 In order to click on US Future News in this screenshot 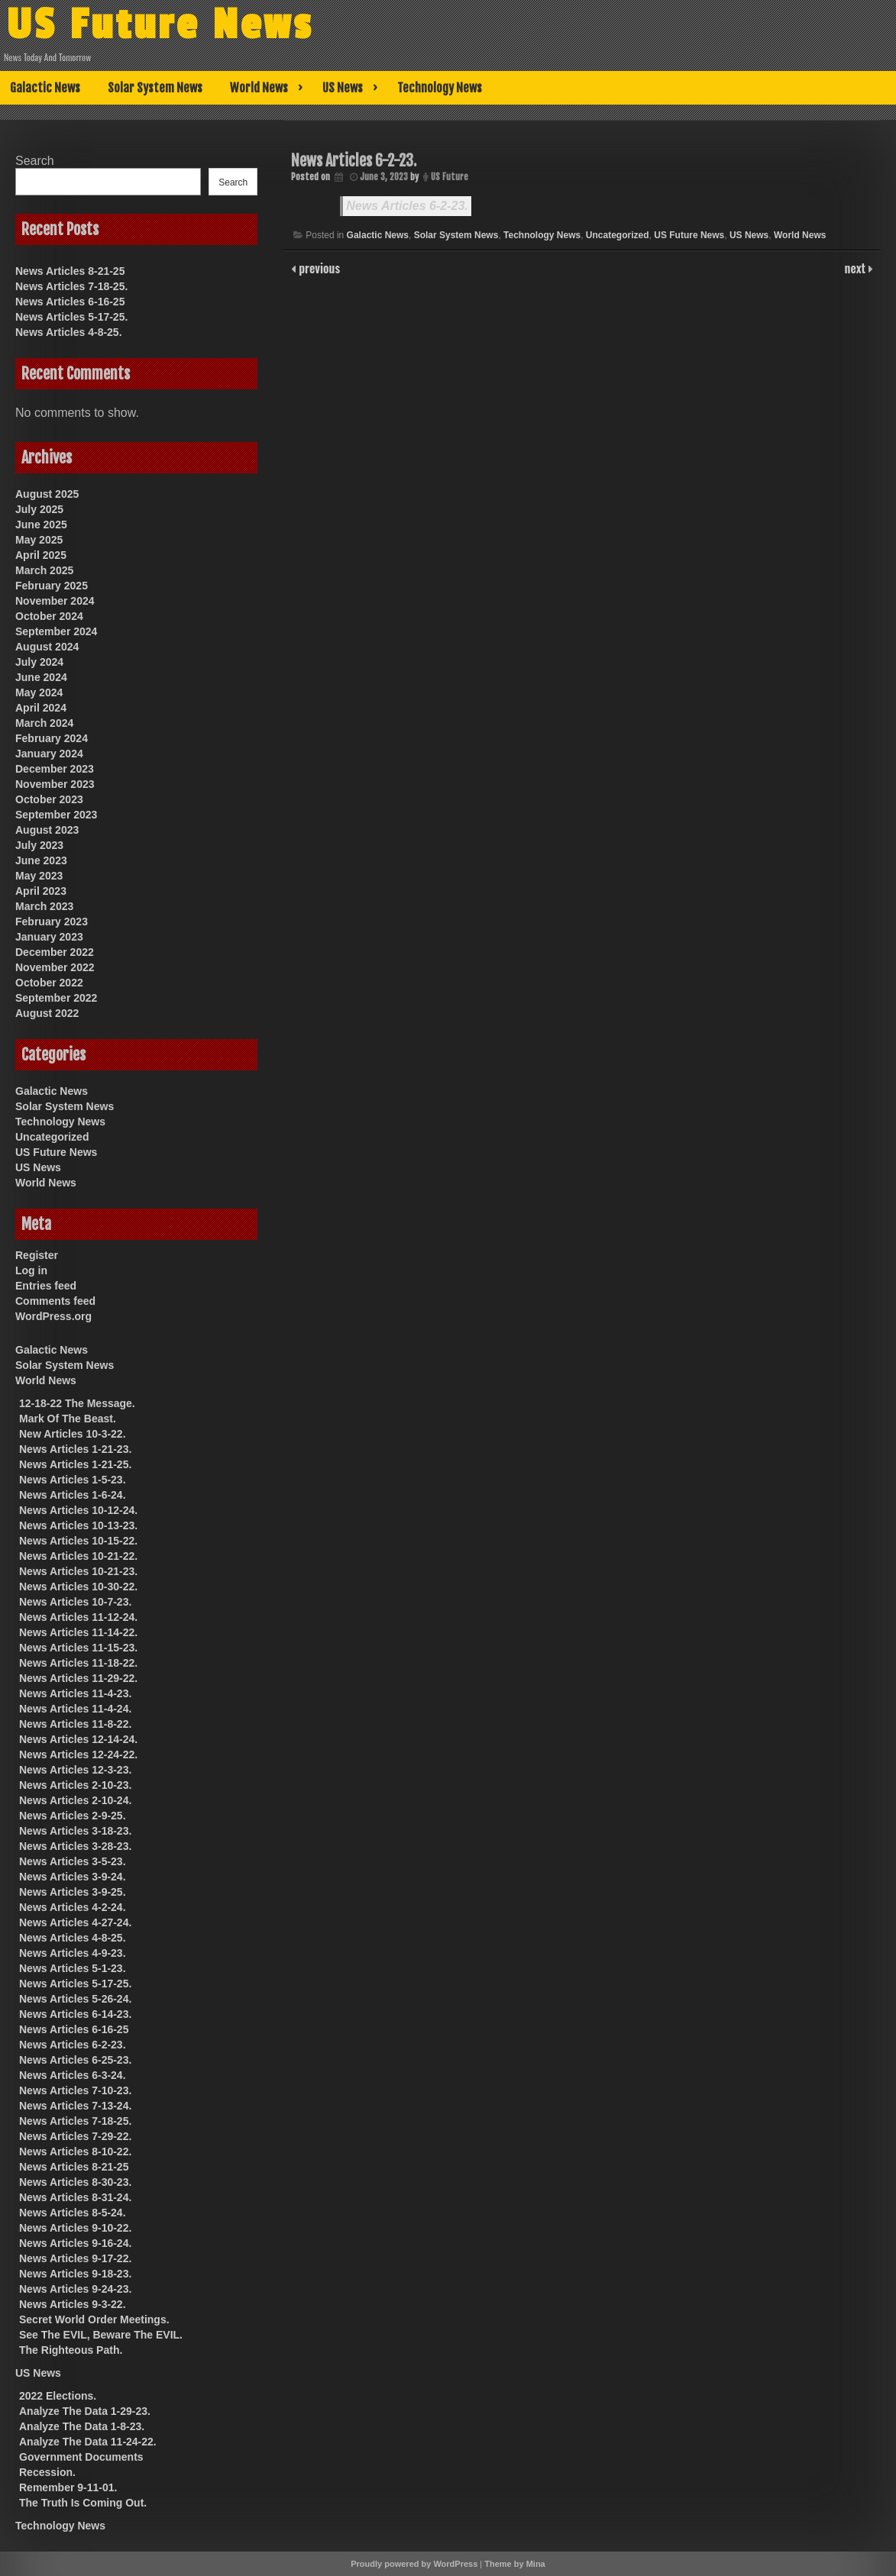, I will do `click(159, 25)`.